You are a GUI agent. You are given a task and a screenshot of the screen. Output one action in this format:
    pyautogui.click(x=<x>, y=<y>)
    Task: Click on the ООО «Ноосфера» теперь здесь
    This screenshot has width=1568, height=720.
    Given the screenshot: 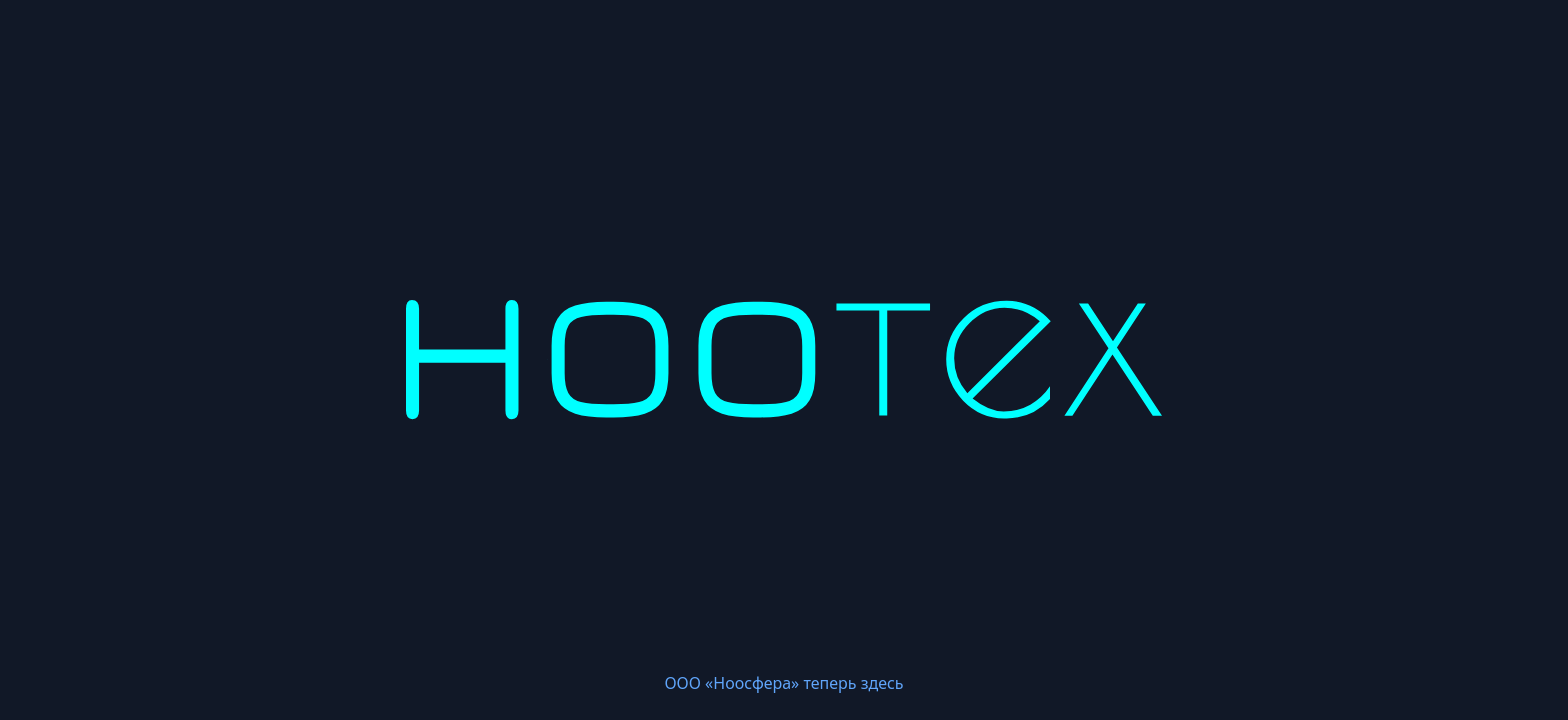 What is the action you would take?
    pyautogui.click(x=783, y=683)
    